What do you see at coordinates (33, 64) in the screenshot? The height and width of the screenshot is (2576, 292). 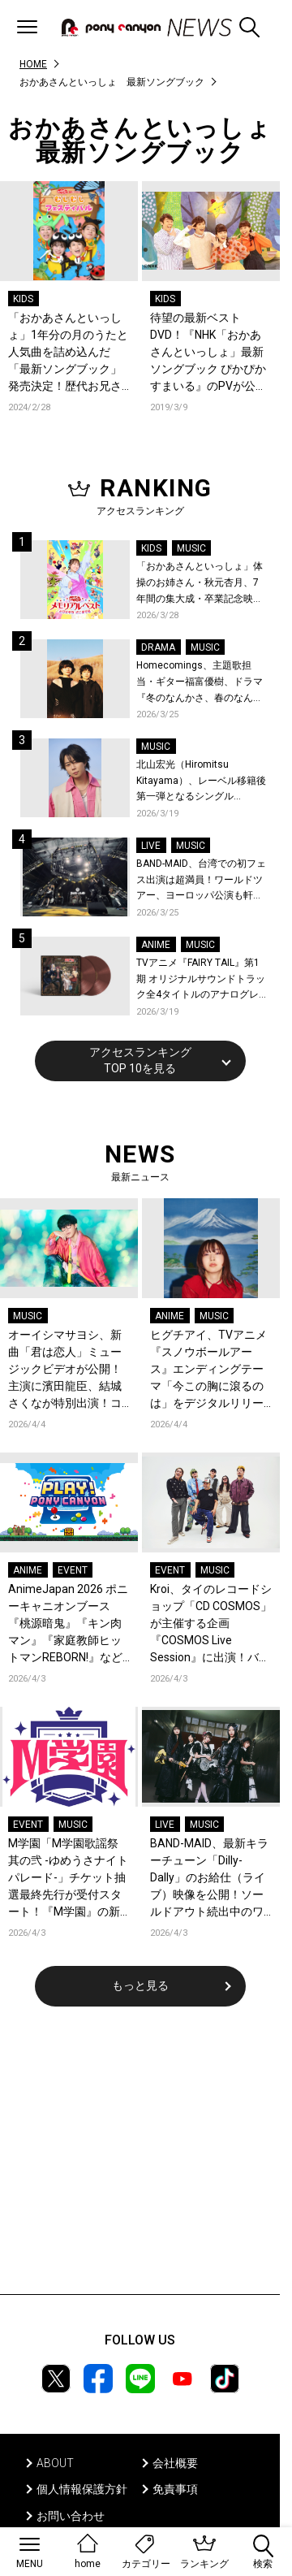 I see `HOME` at bounding box center [33, 64].